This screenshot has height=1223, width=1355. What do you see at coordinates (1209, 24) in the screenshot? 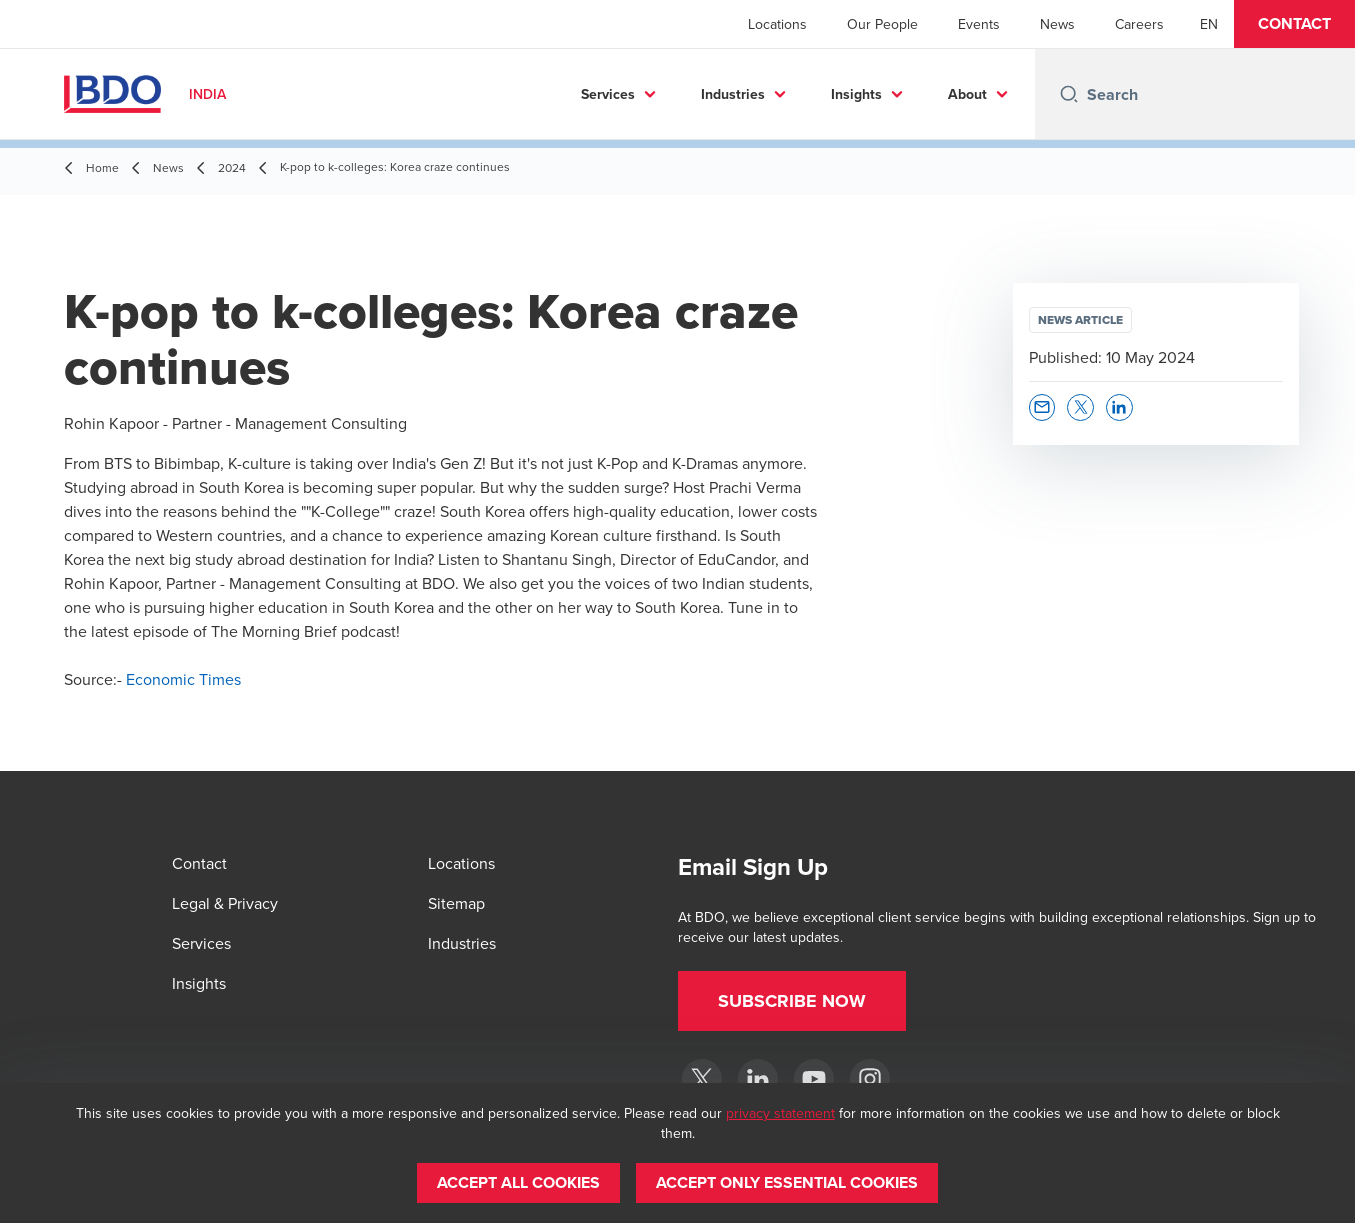
I see `[English]` at bounding box center [1209, 24].